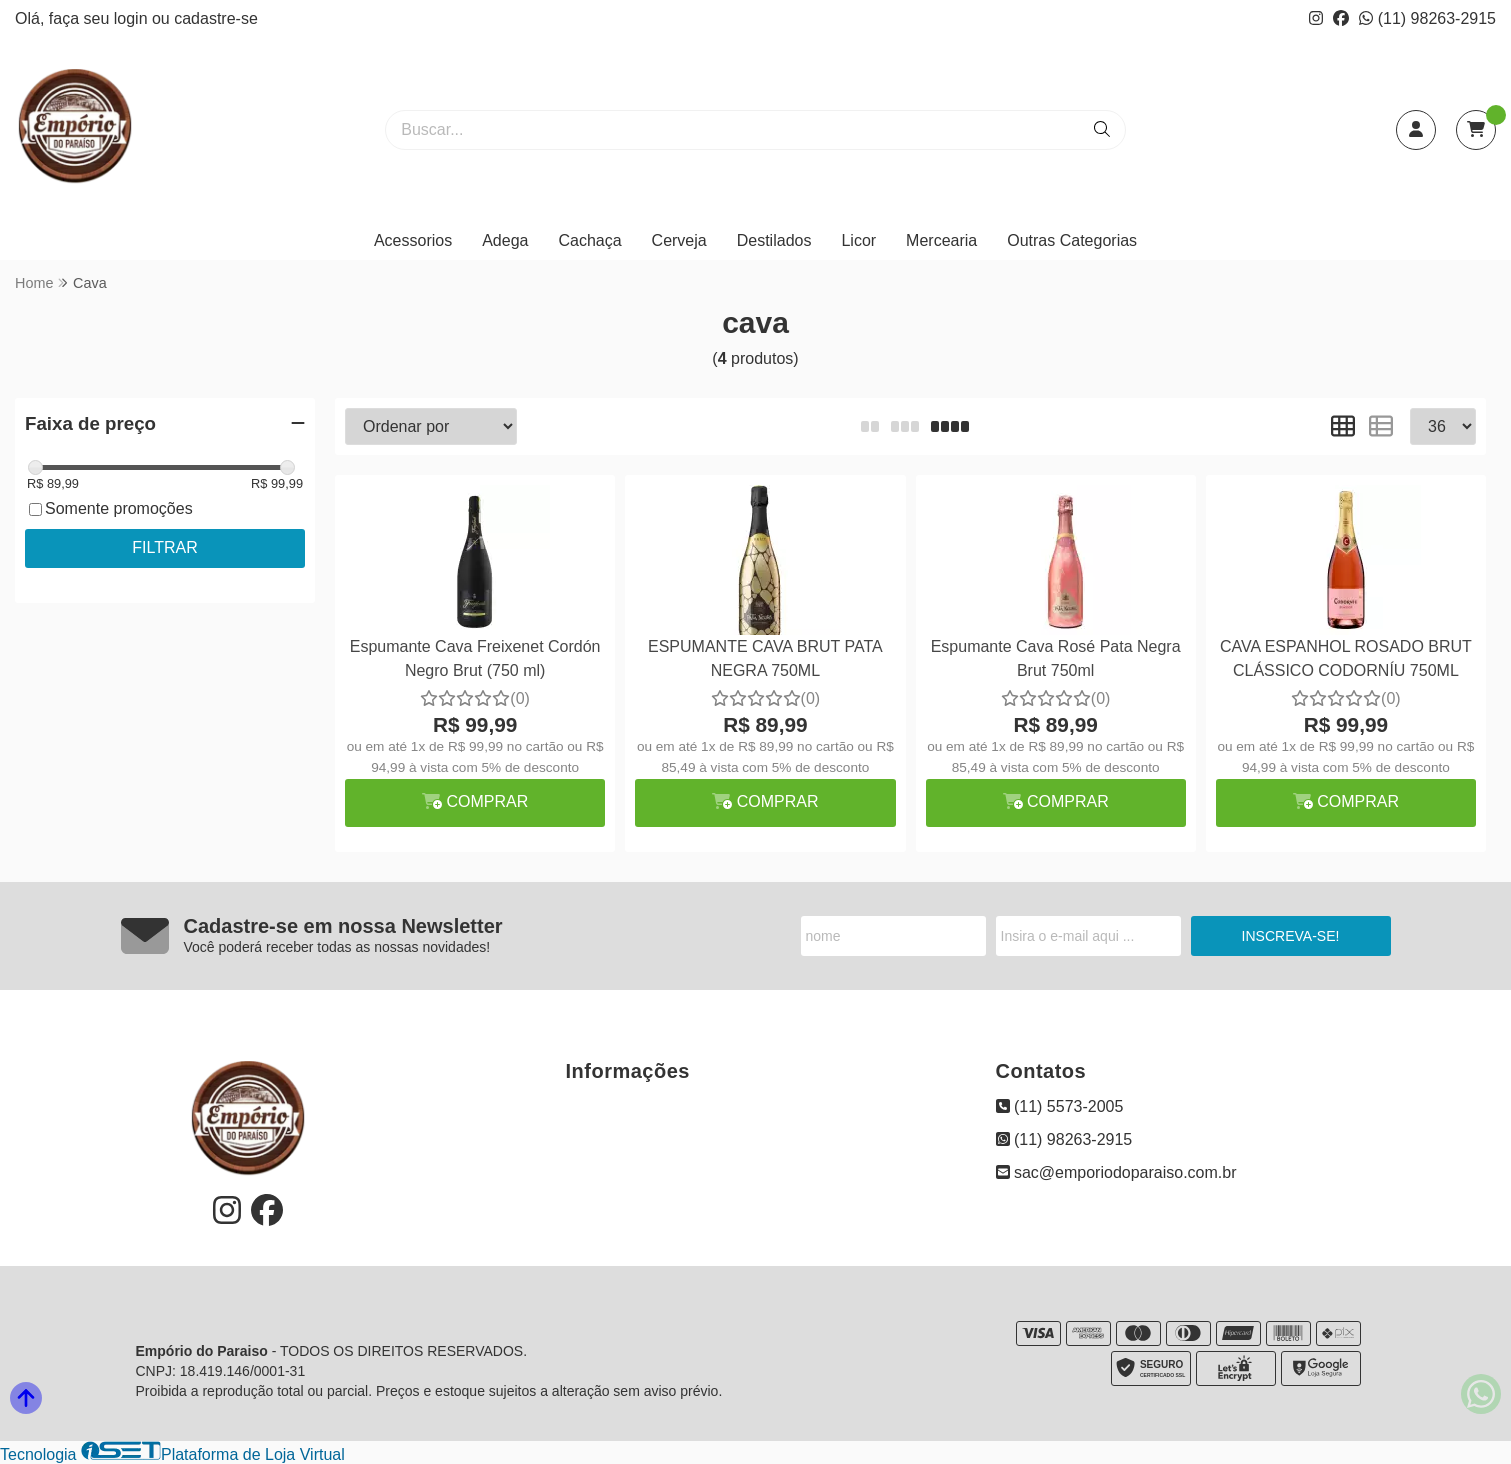  Describe the element at coordinates (589, 240) in the screenshot. I see `Cachaça` at that location.